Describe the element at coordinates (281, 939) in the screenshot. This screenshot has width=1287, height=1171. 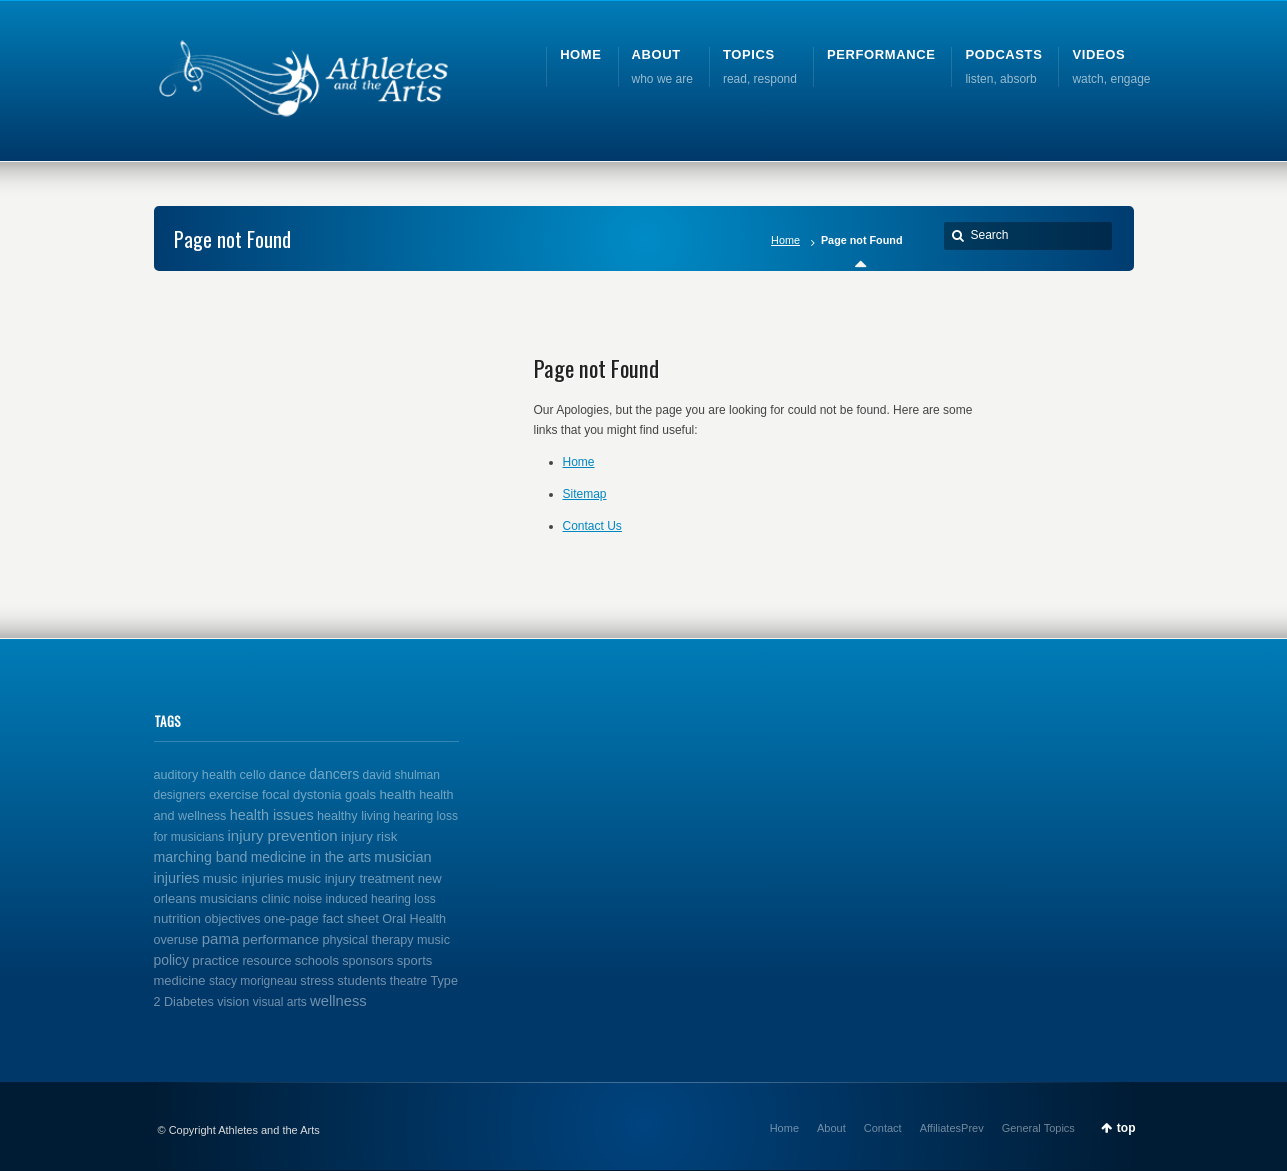
I see `performance [performance (5 items)]` at that location.